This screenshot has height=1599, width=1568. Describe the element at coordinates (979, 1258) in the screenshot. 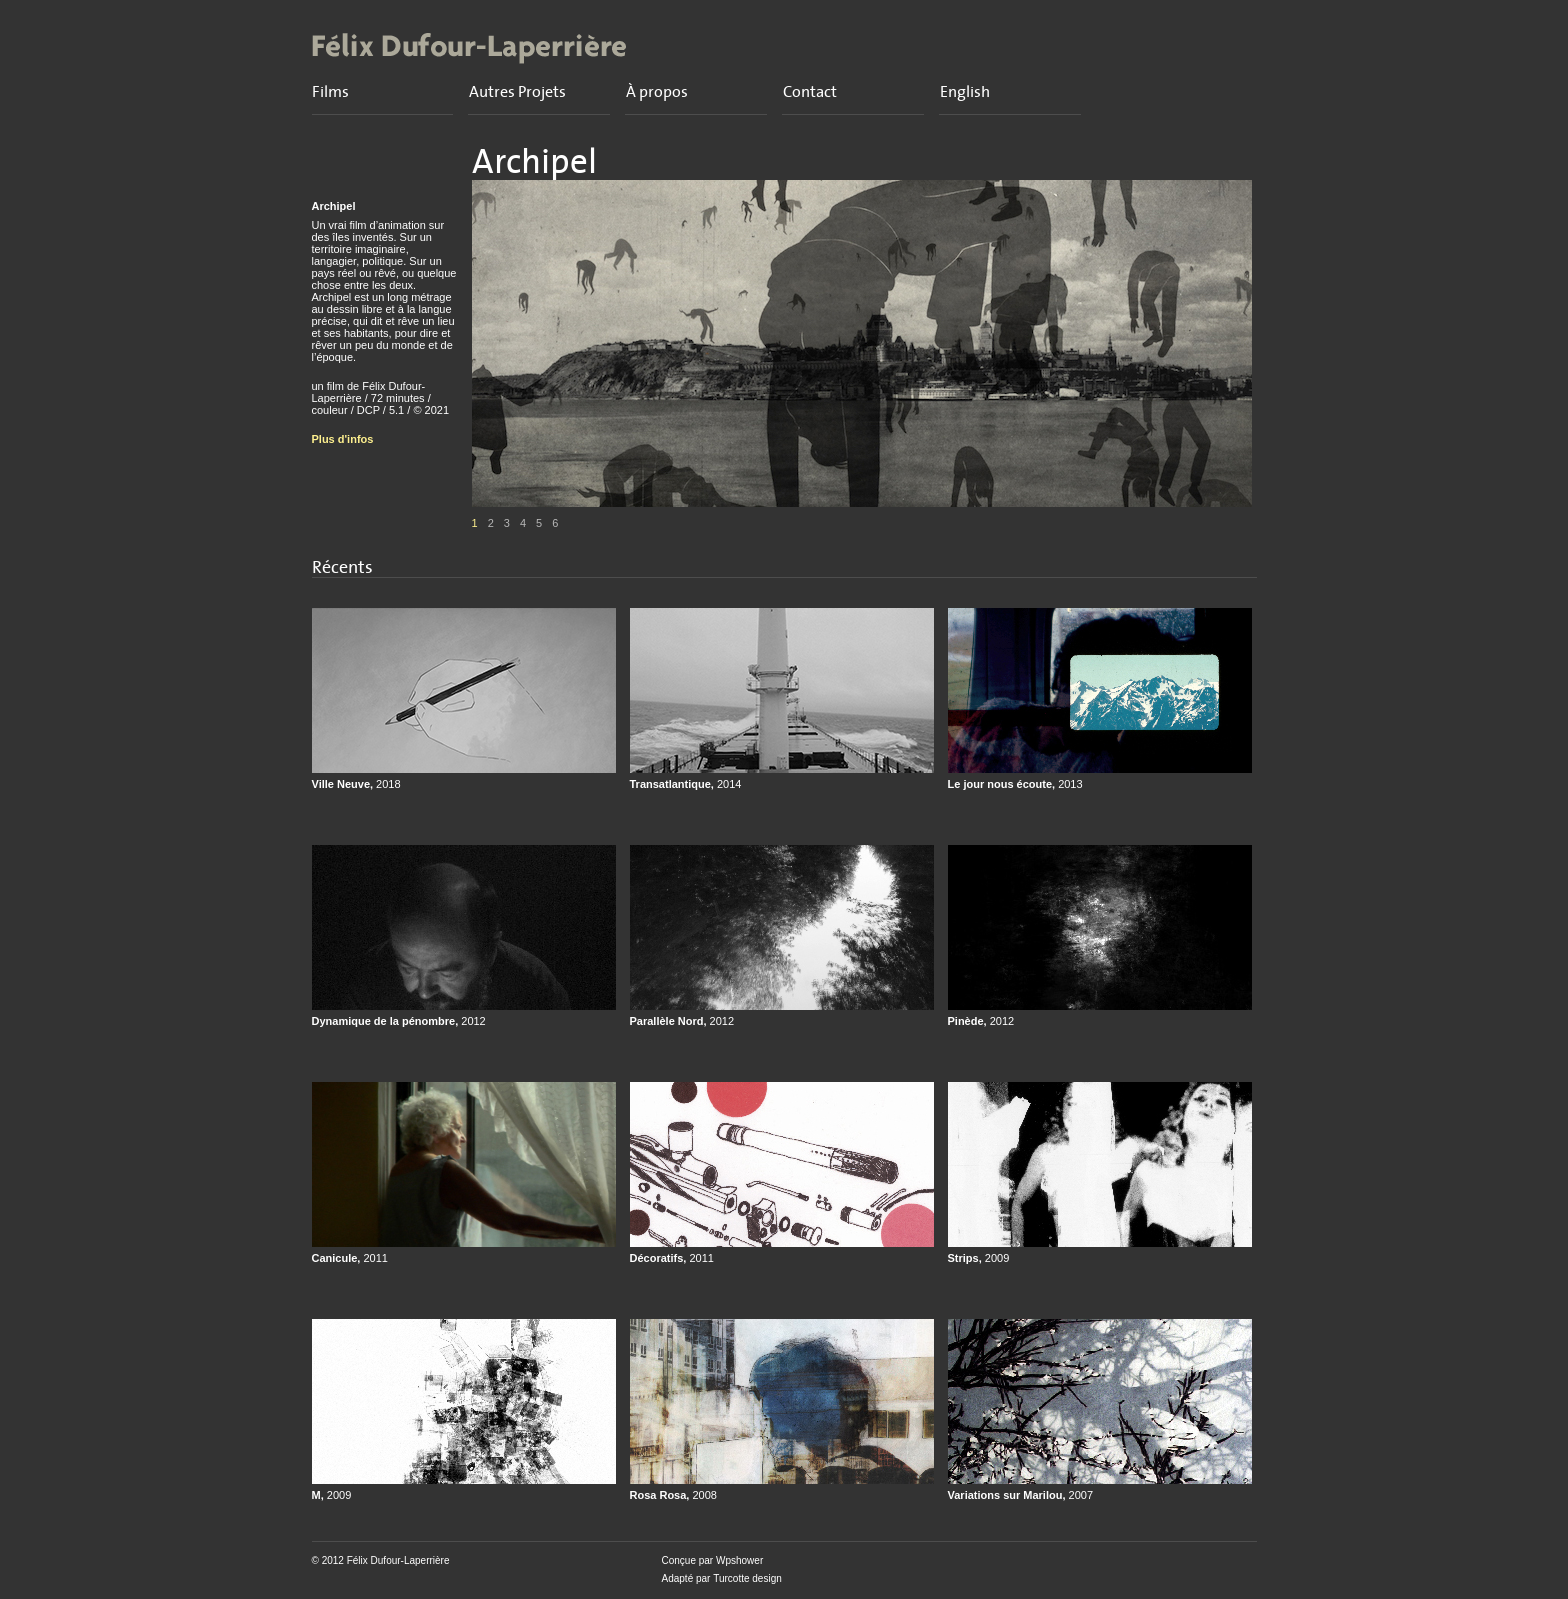

I see `Strips,` at that location.